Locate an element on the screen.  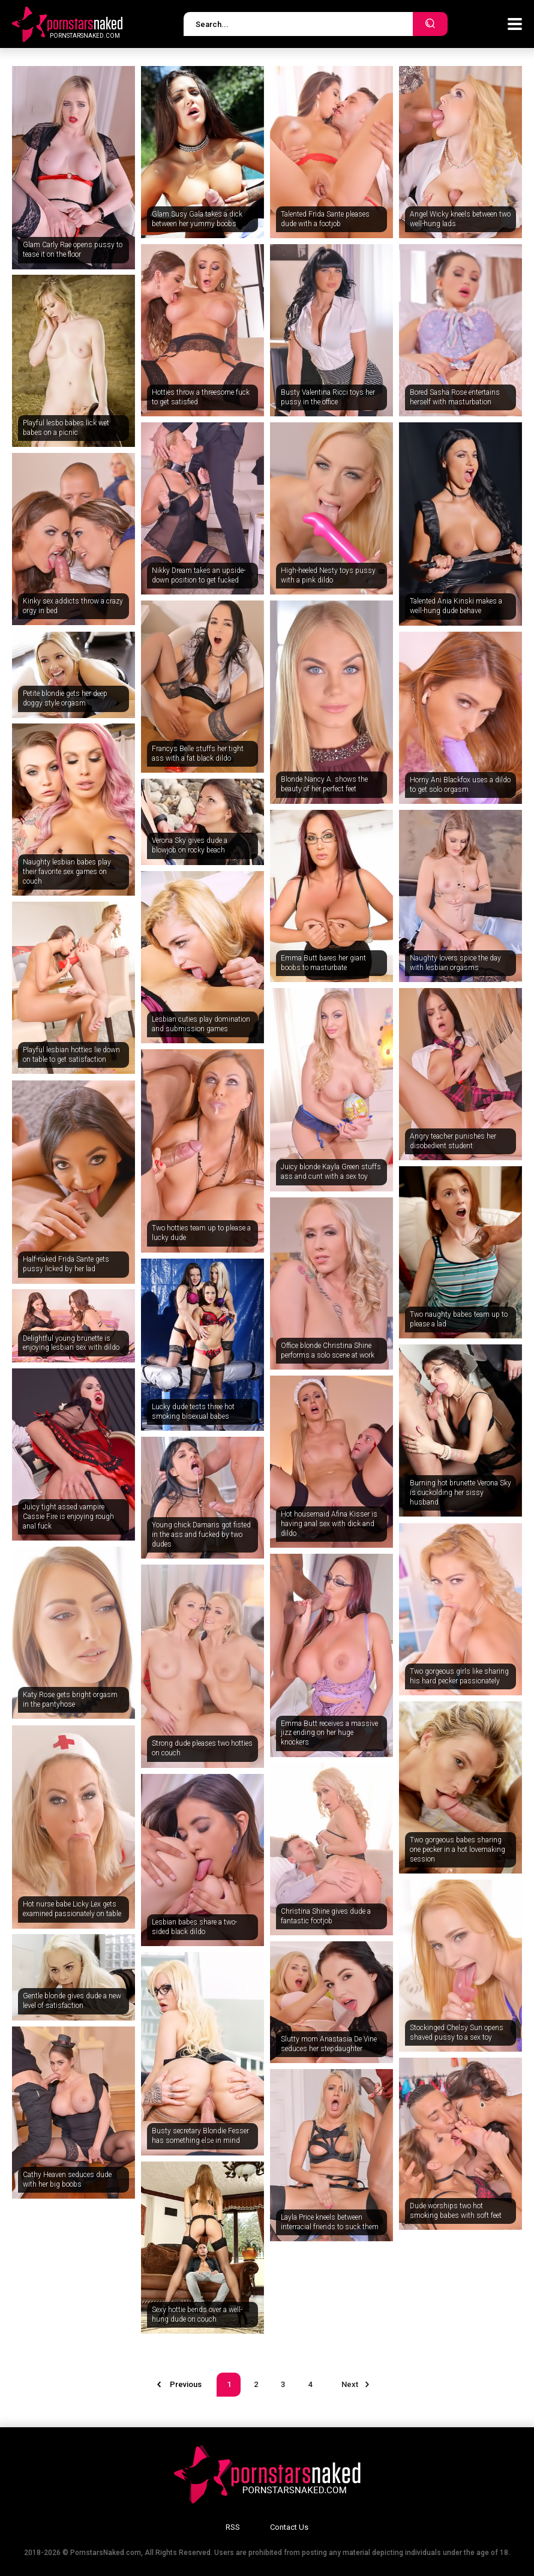
Horny Ani Blackfox uses a dildo to get solo orgasm is located at coordinates (460, 785).